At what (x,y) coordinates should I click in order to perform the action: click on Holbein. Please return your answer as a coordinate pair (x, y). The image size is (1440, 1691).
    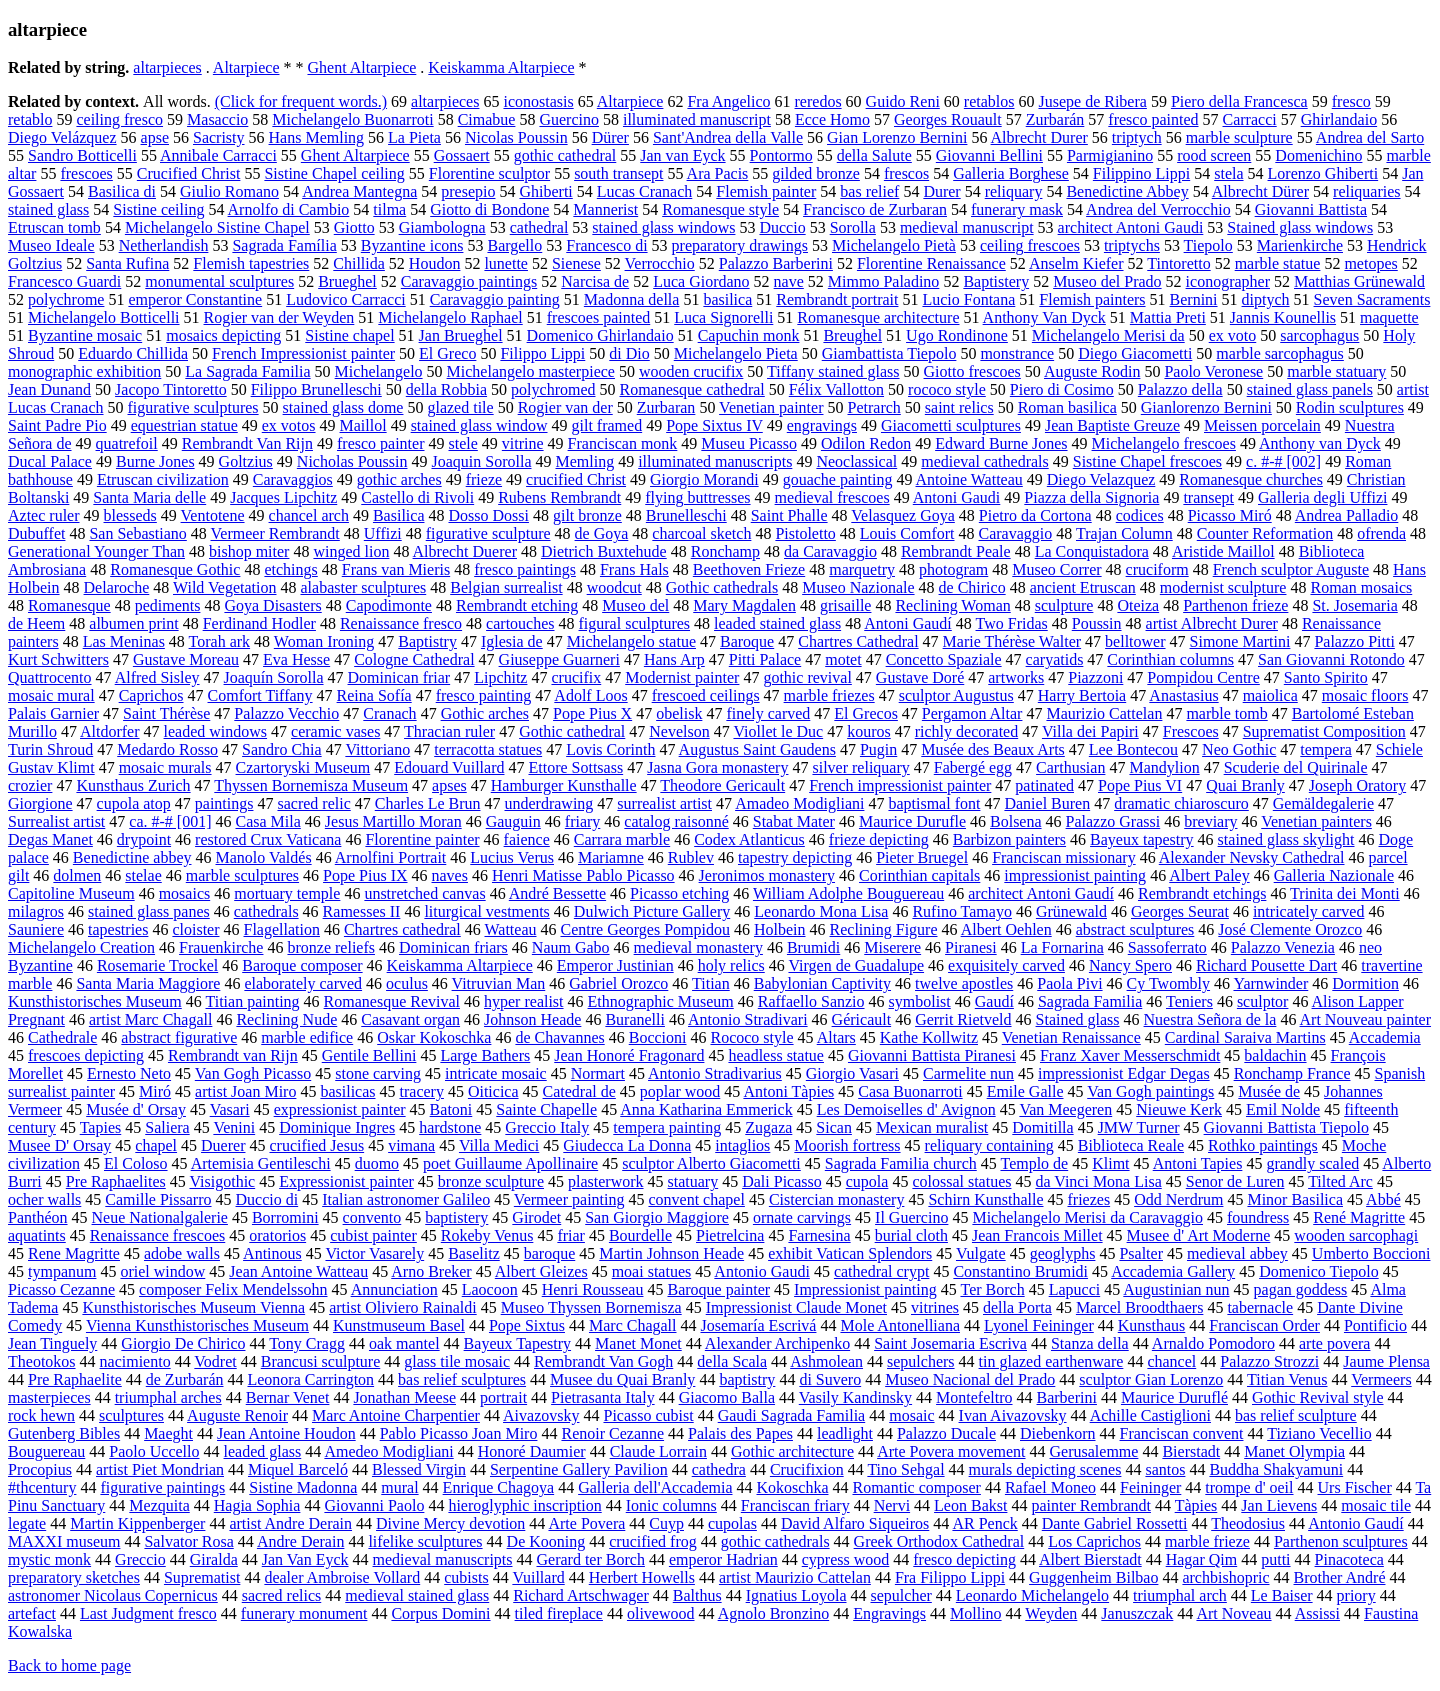
    Looking at the image, I should click on (780, 929).